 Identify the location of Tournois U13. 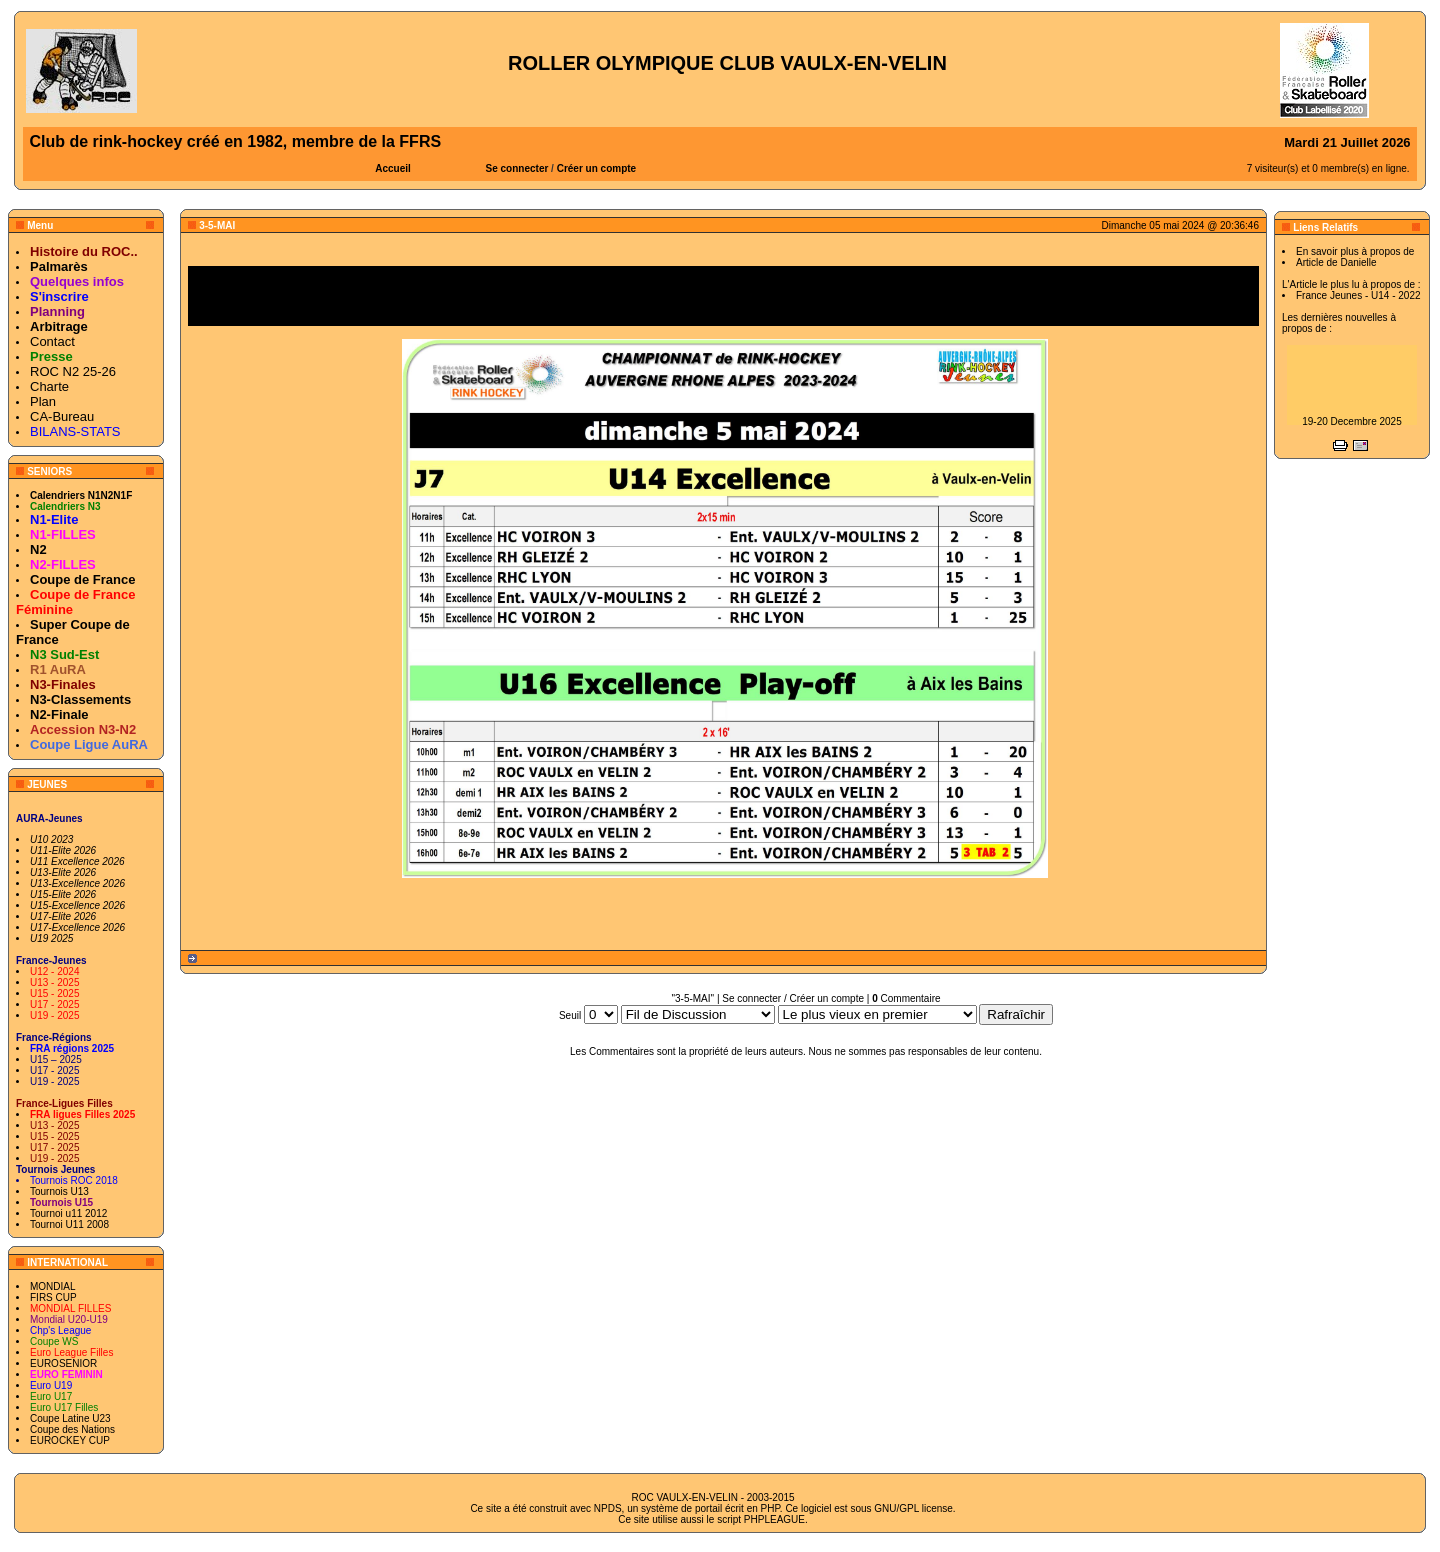
(59, 1191).